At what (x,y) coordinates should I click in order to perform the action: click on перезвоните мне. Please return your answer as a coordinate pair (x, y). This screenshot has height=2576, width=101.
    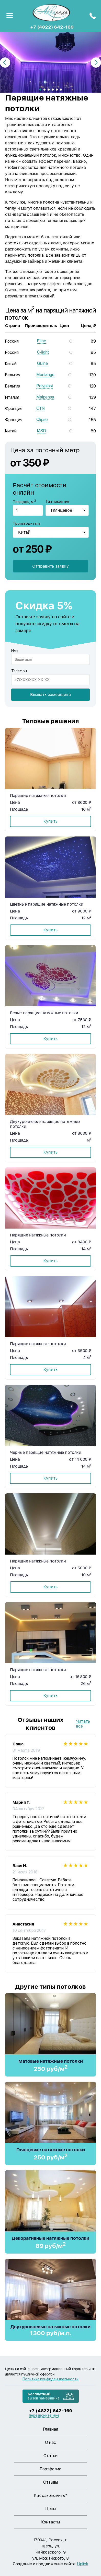
    Looking at the image, I should click on (44, 2415).